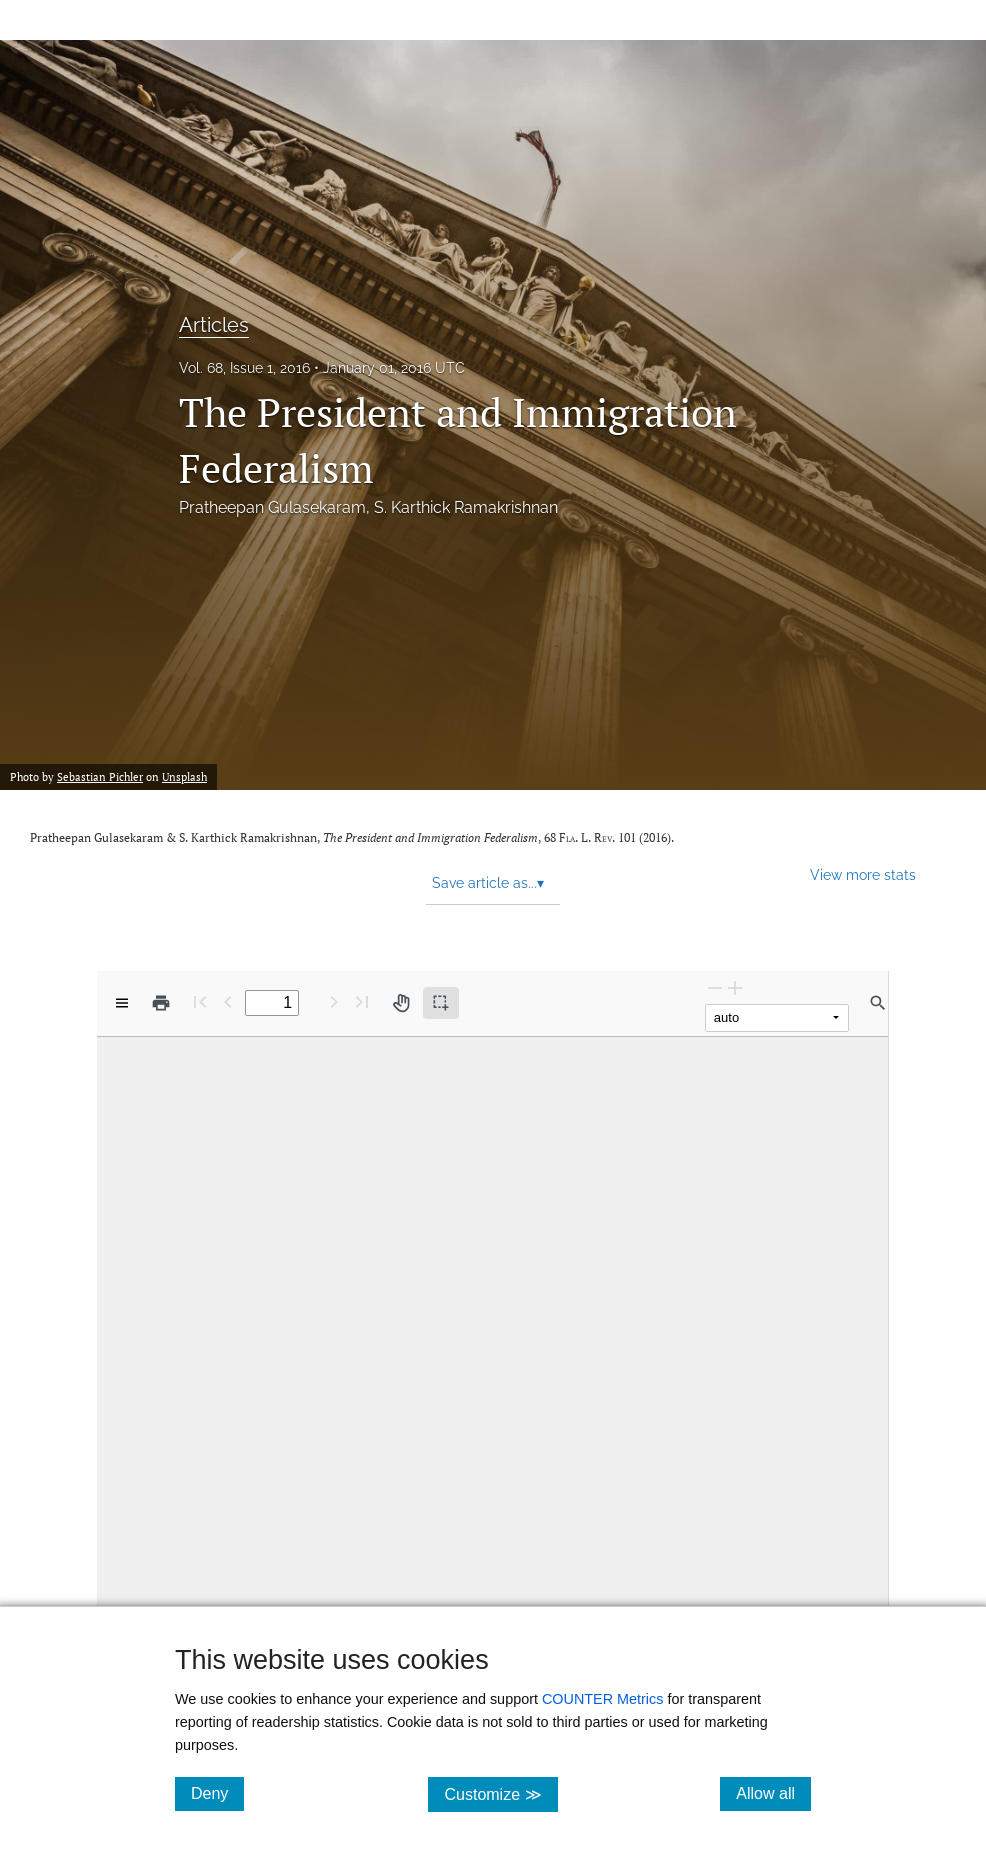  Describe the element at coordinates (334, 1001) in the screenshot. I see `[Next Page]` at that location.